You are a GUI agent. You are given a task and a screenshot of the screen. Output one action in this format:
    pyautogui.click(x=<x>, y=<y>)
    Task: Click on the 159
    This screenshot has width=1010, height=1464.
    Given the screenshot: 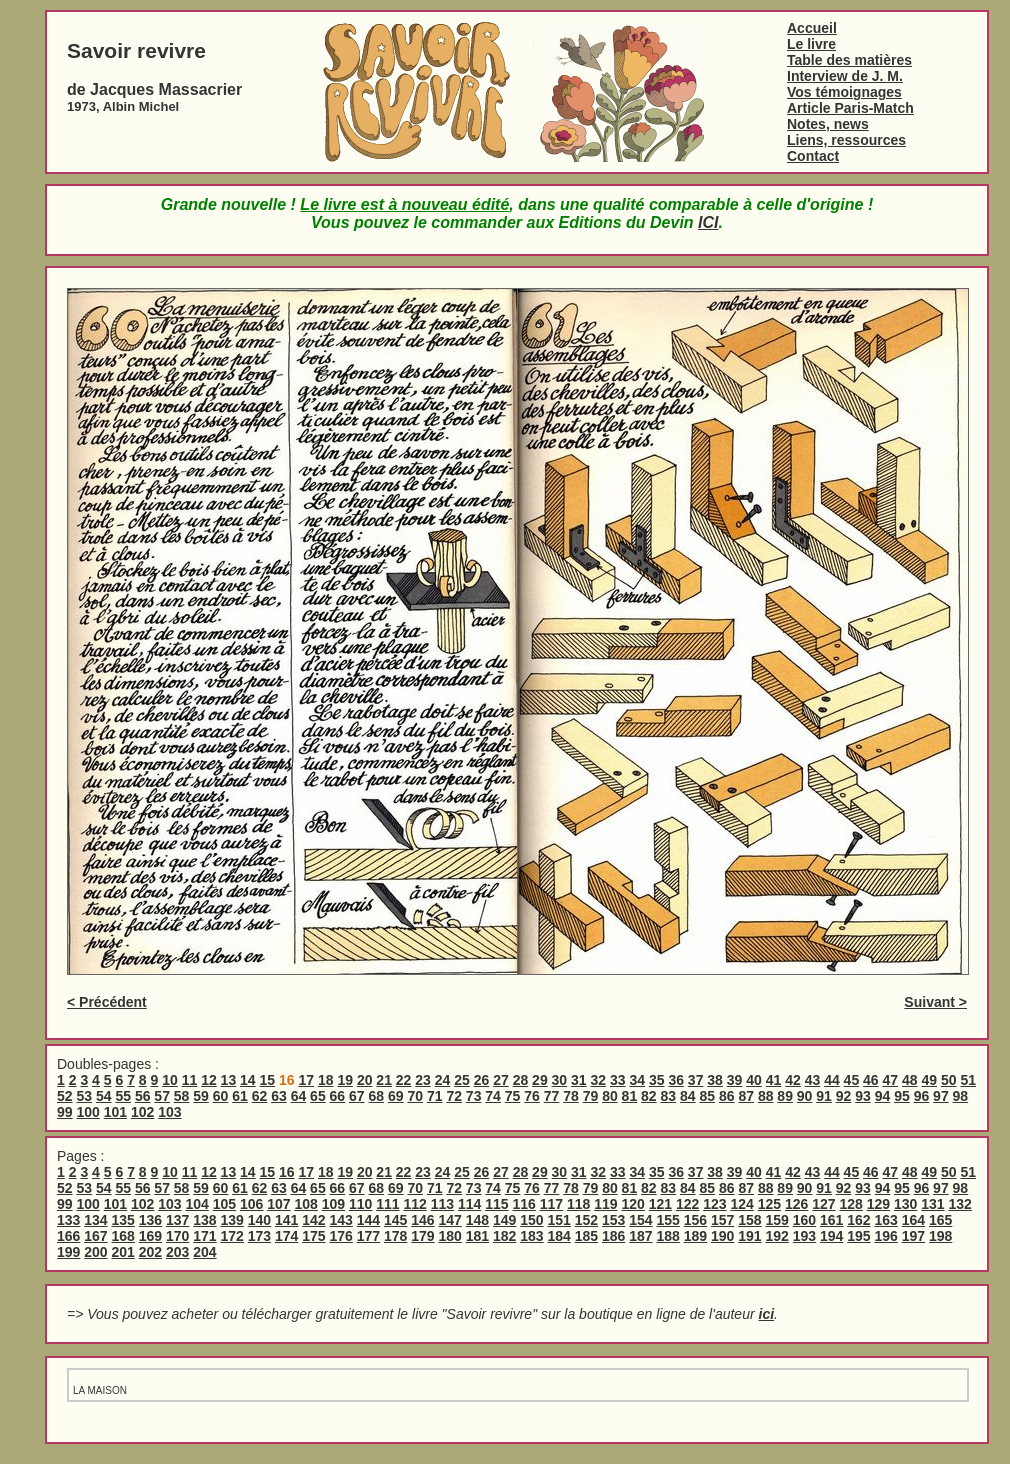 What is the action you would take?
    pyautogui.click(x=777, y=1220)
    